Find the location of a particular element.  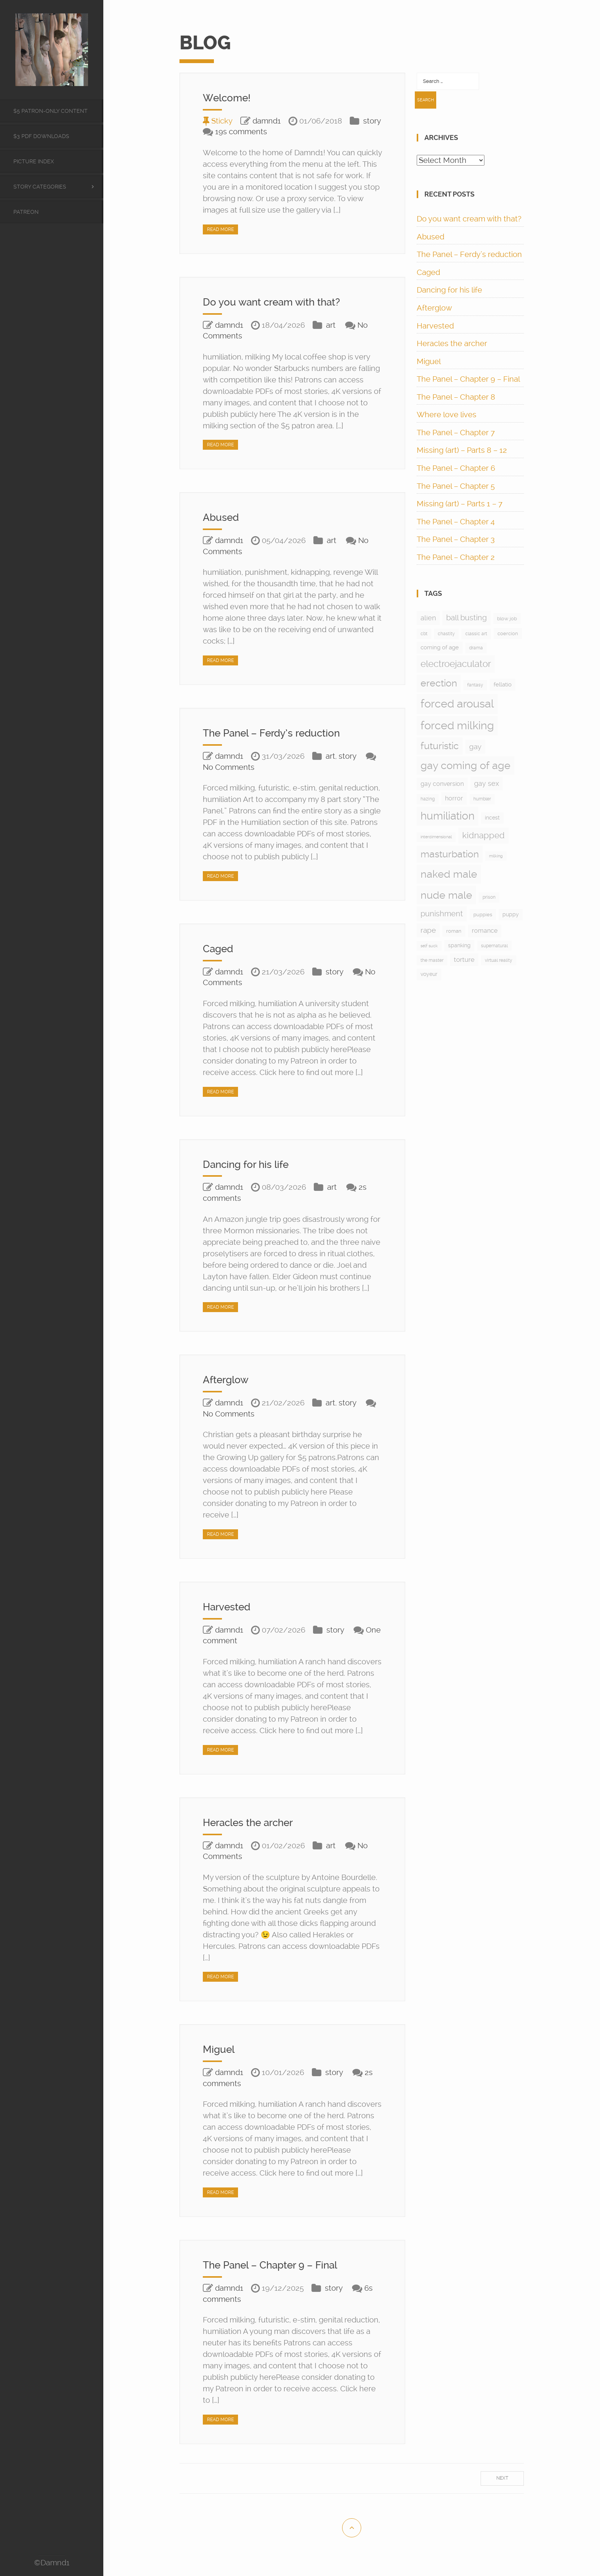

Harvested is located at coordinates (229, 1606).